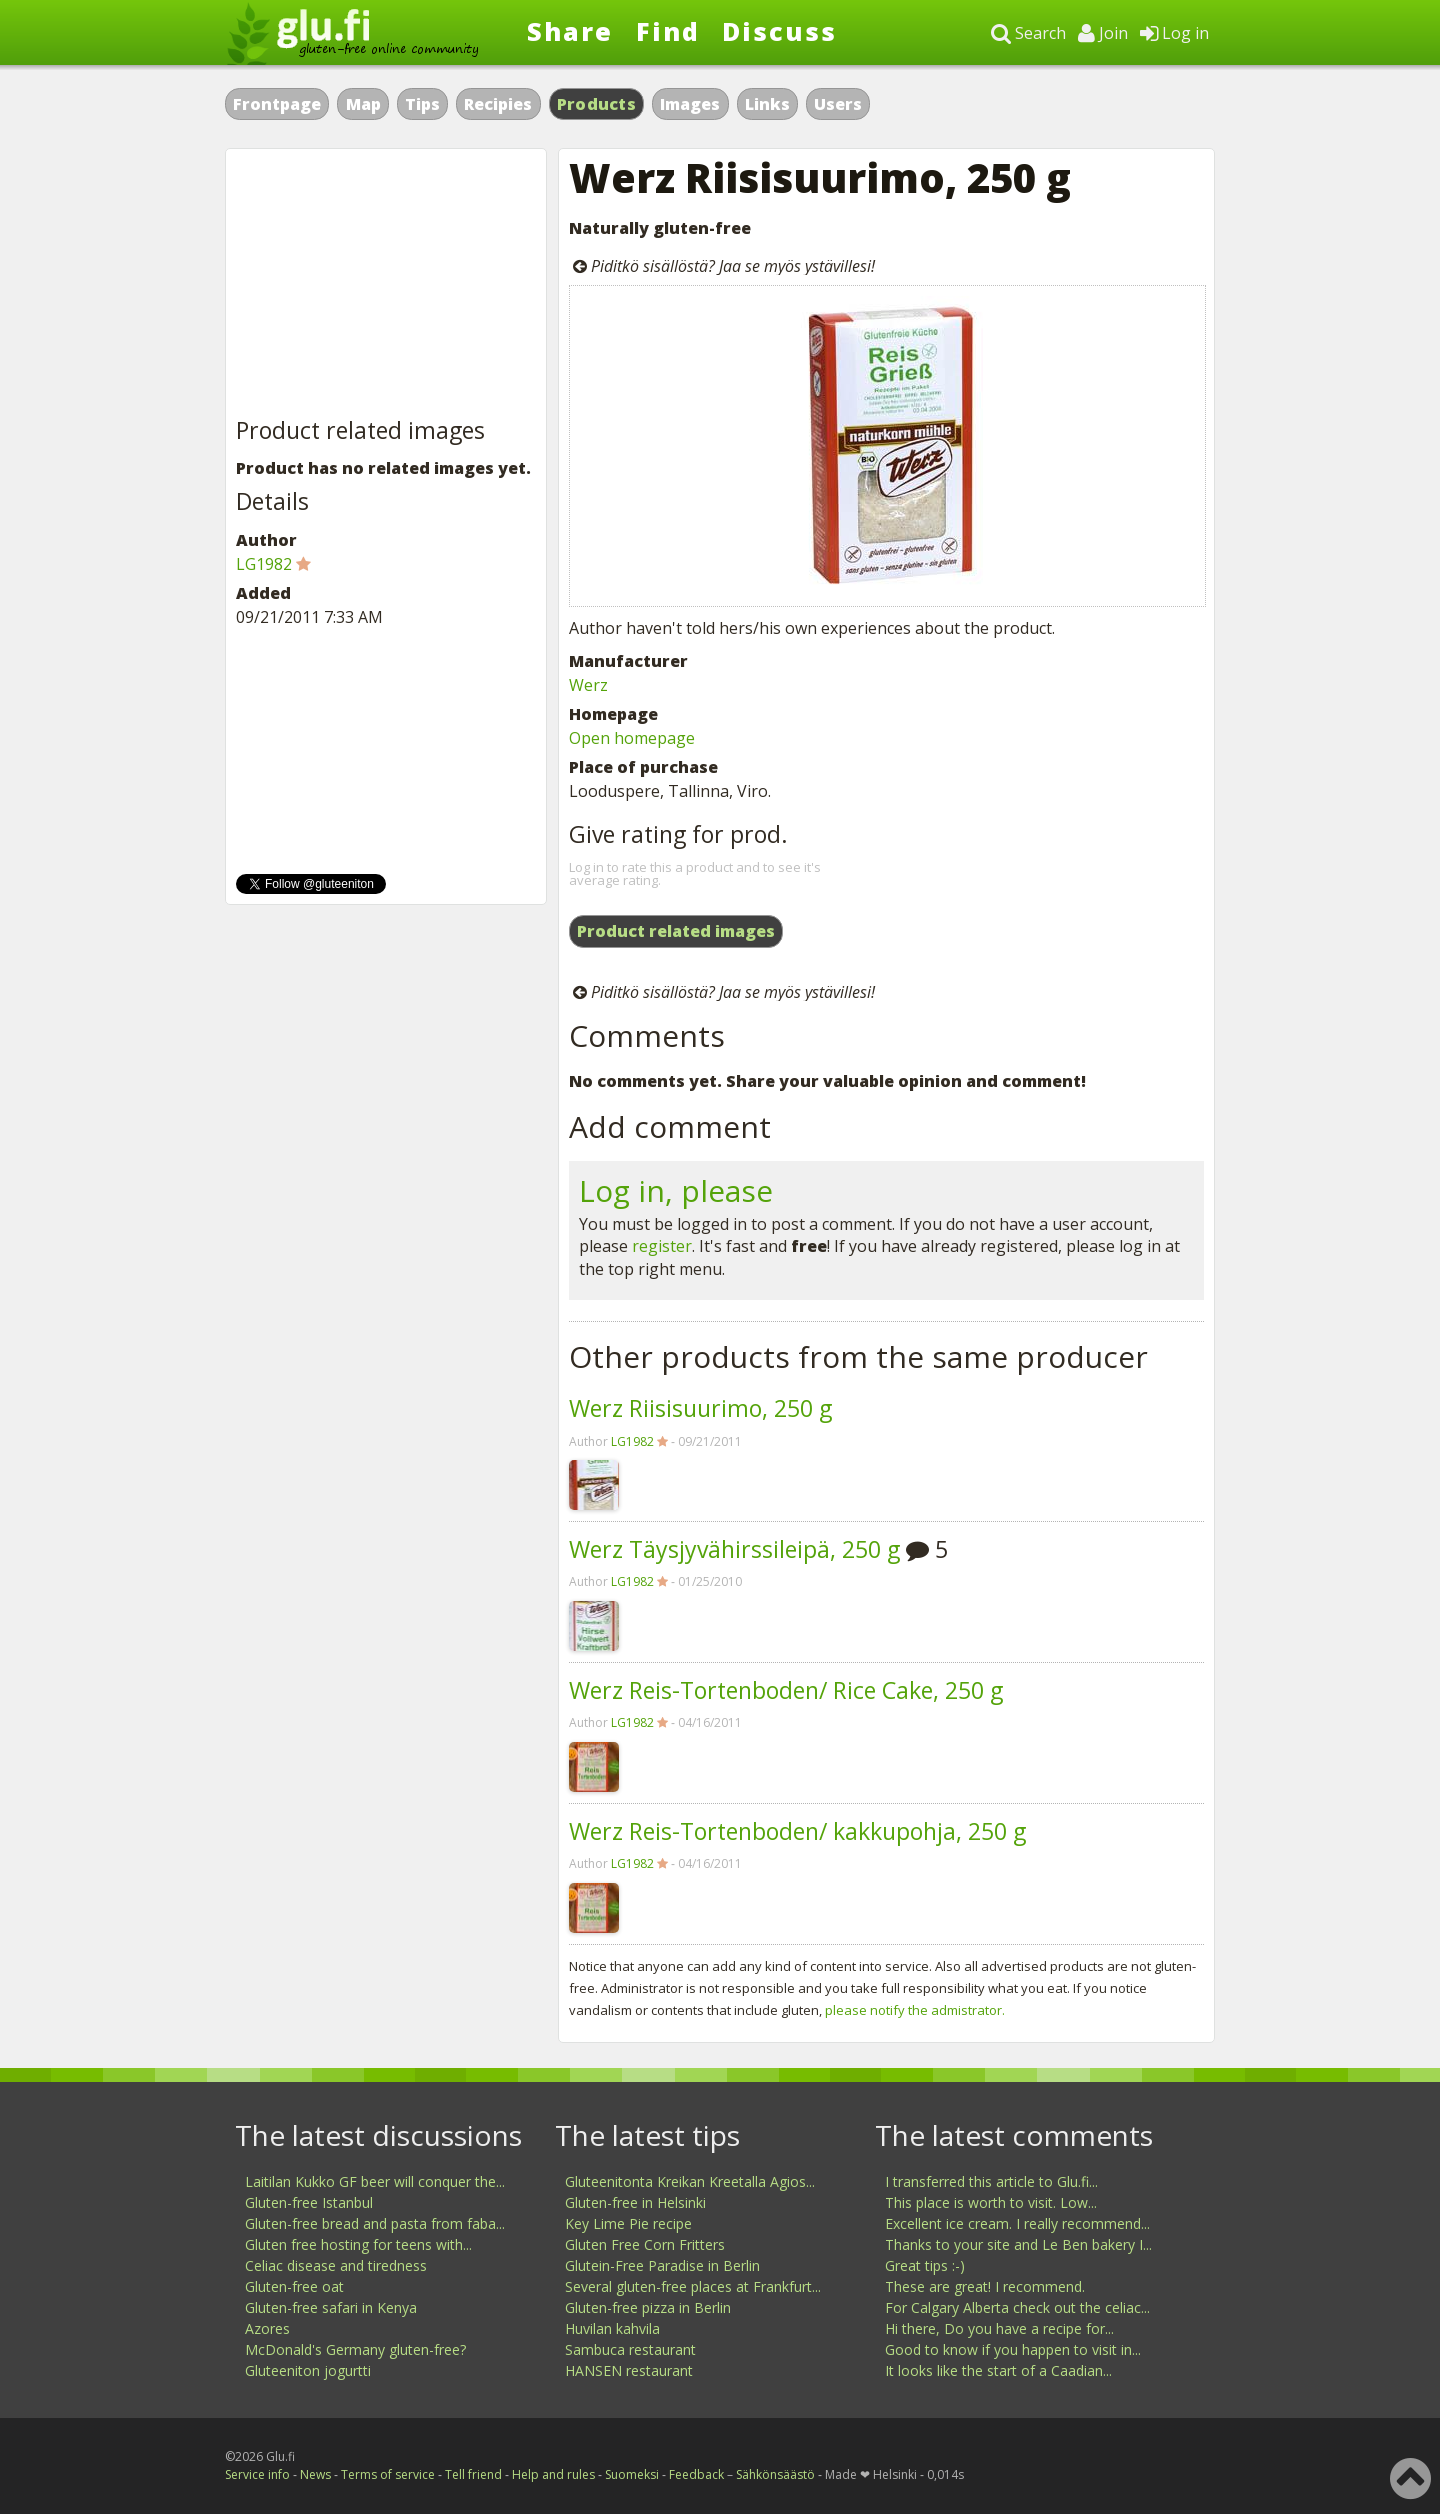 The height and width of the screenshot is (2514, 1440). I want to click on Hi there, Do you have a recipe for..., so click(999, 2328).